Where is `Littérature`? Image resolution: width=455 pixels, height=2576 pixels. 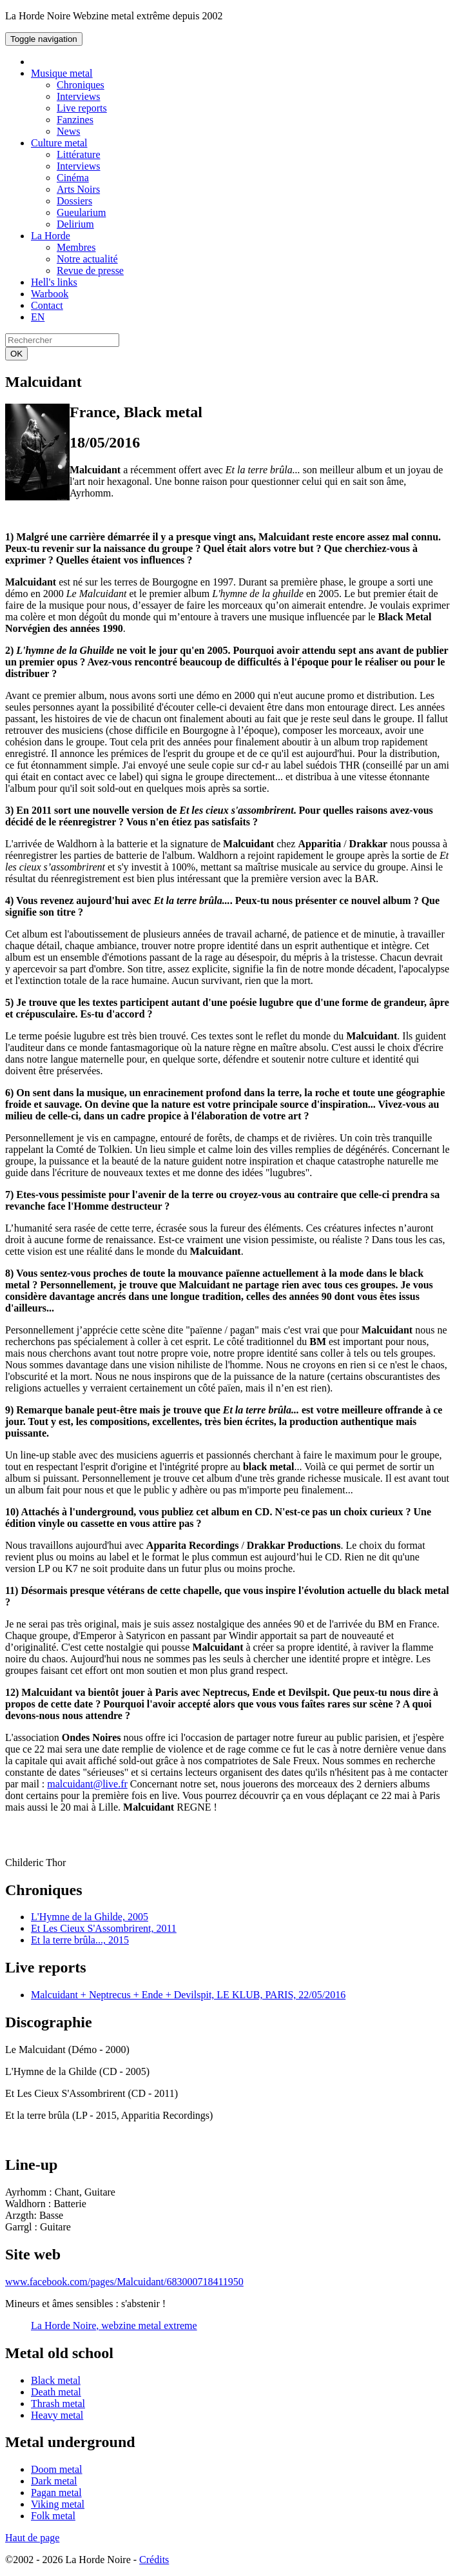
Littérature is located at coordinates (79, 154).